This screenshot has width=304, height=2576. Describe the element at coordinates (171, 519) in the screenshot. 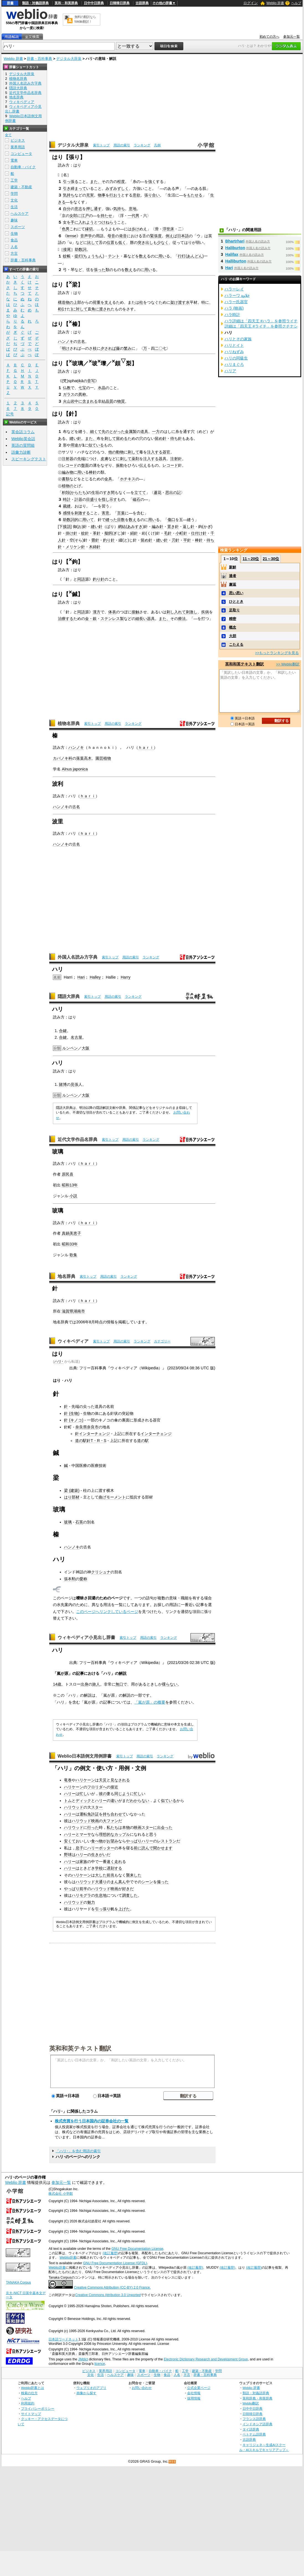

I see `傷口` at that location.